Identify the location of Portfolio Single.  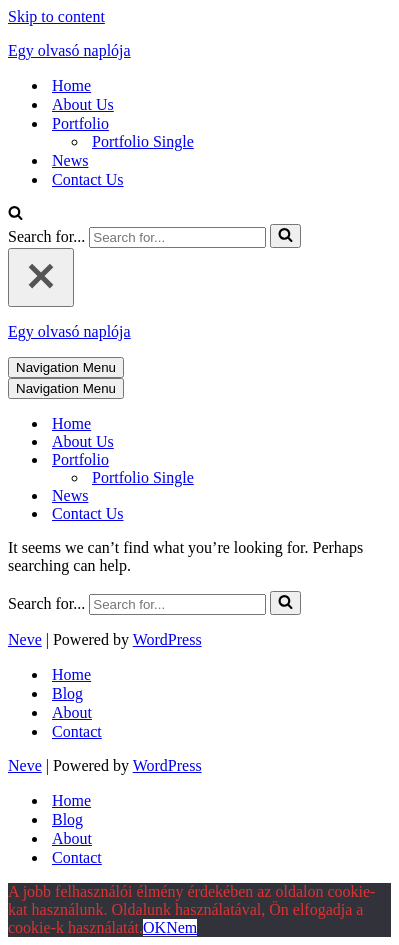
(143, 141).